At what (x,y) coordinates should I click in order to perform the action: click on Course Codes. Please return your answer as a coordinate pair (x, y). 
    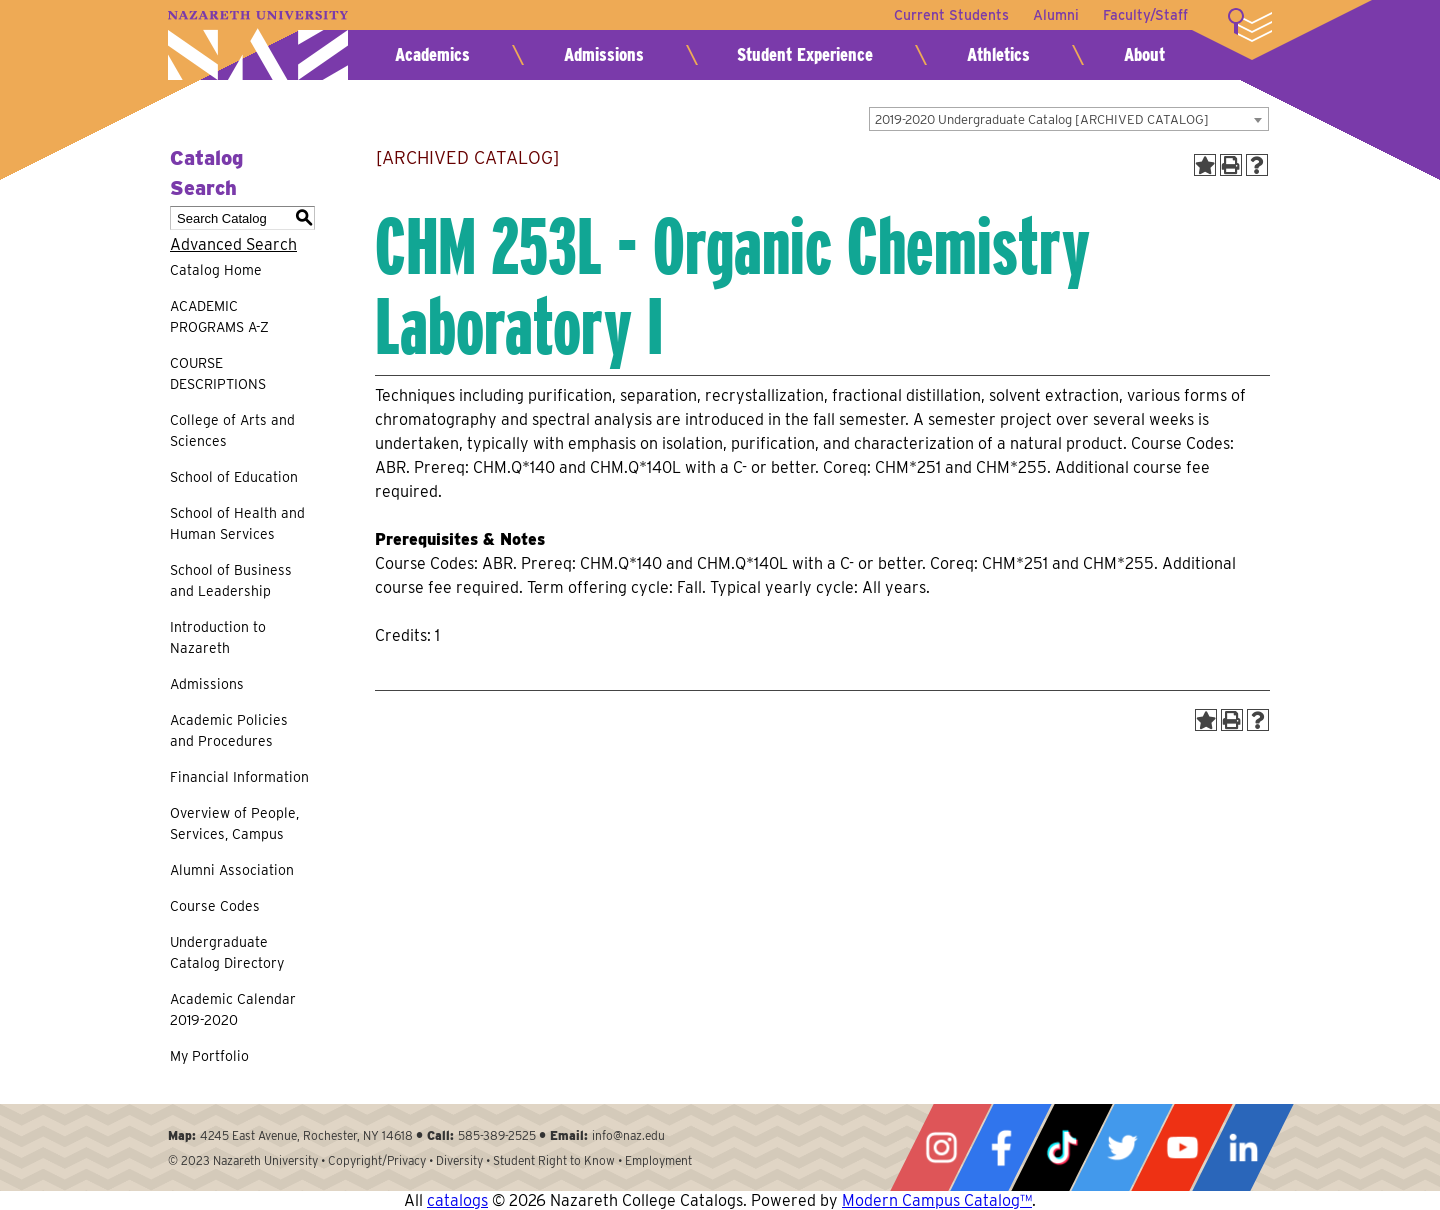
    Looking at the image, I should click on (215, 906).